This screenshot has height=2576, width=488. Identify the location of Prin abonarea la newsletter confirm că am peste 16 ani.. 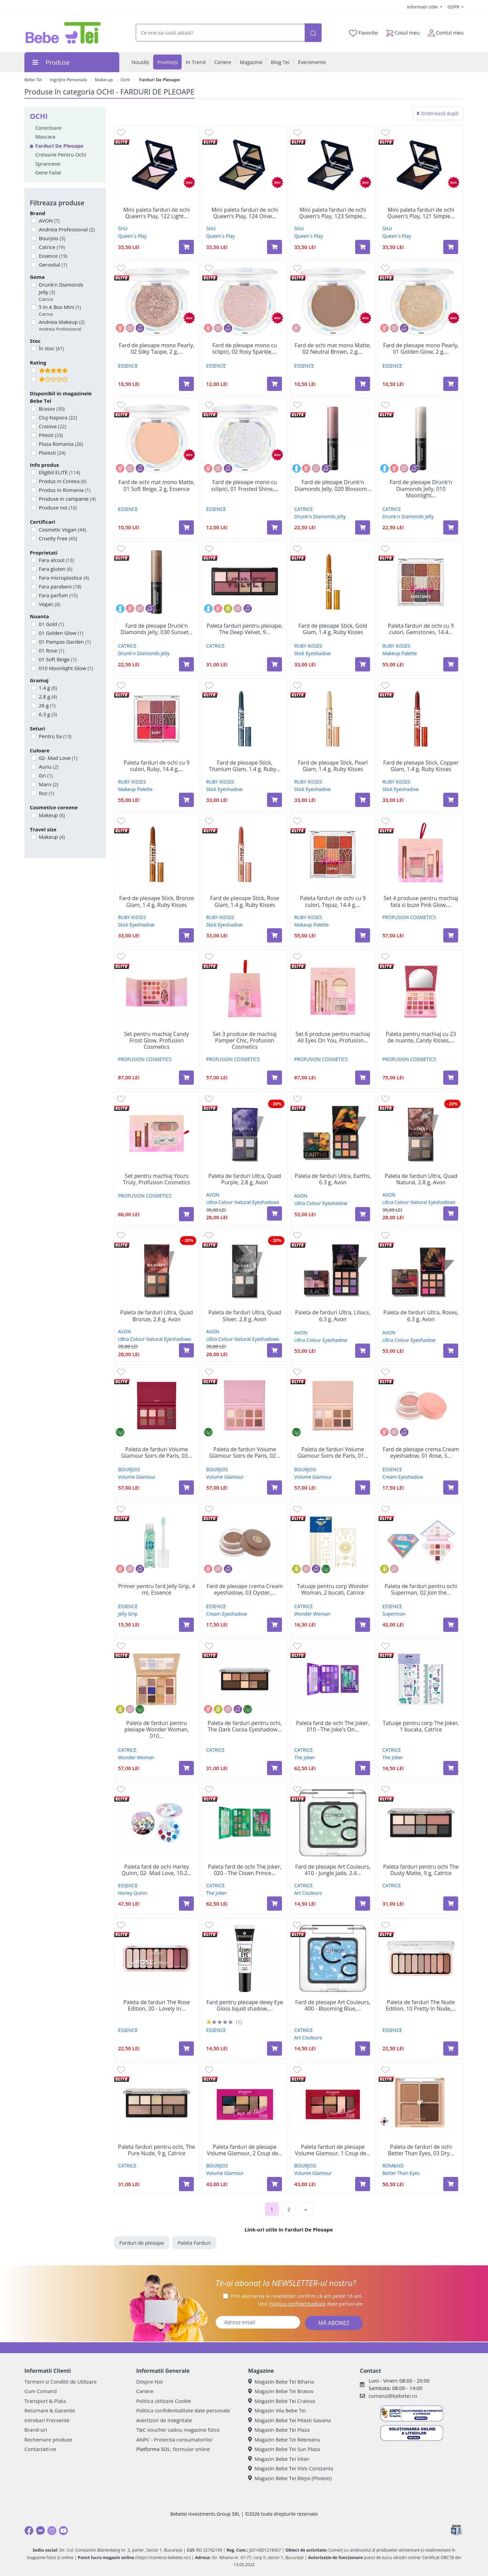
(297, 2295).